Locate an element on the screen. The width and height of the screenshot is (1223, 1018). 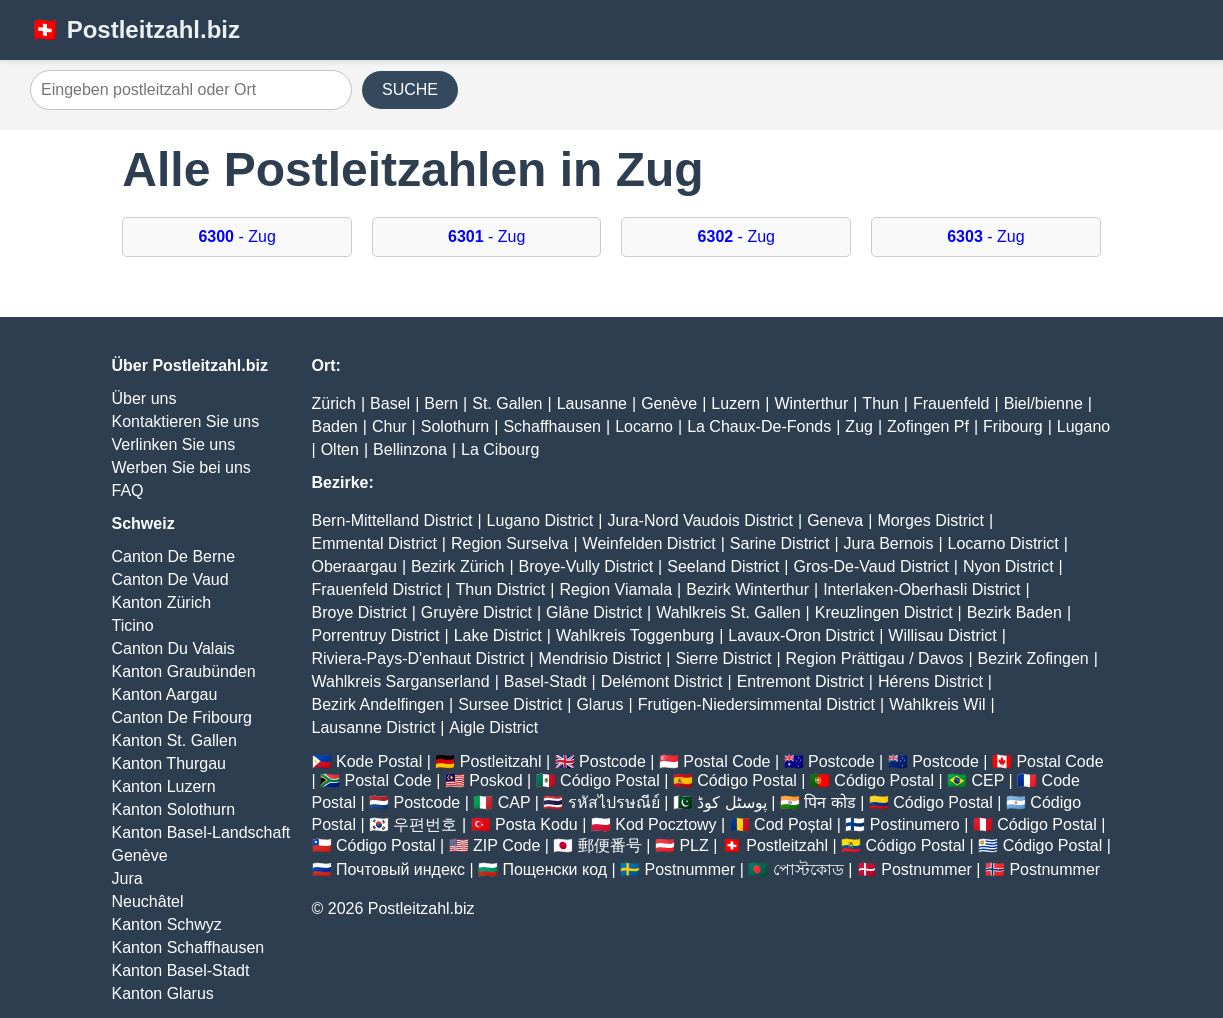
Kanton St. Gallen is located at coordinates (174, 740).